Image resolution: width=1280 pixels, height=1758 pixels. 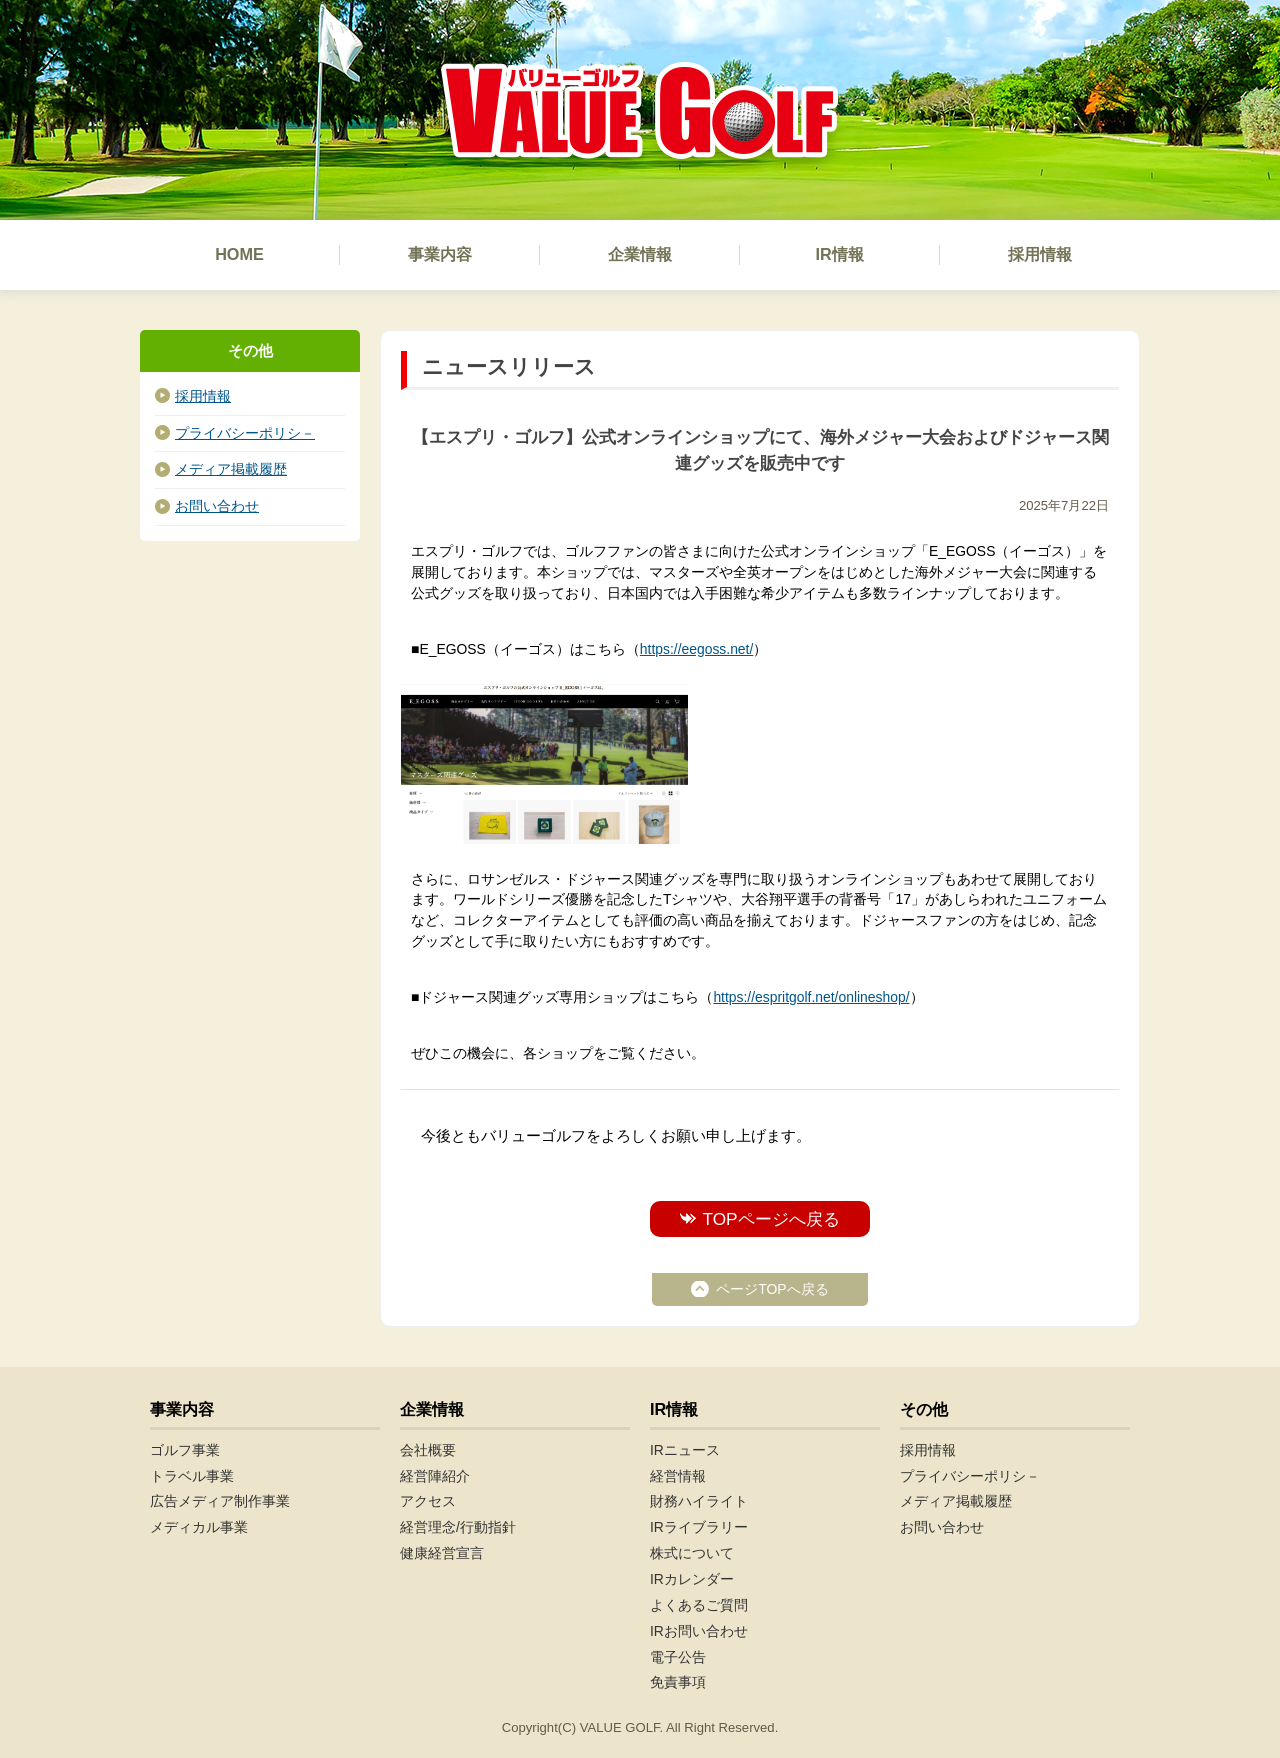 I want to click on 免責事項, so click(x=678, y=1682).